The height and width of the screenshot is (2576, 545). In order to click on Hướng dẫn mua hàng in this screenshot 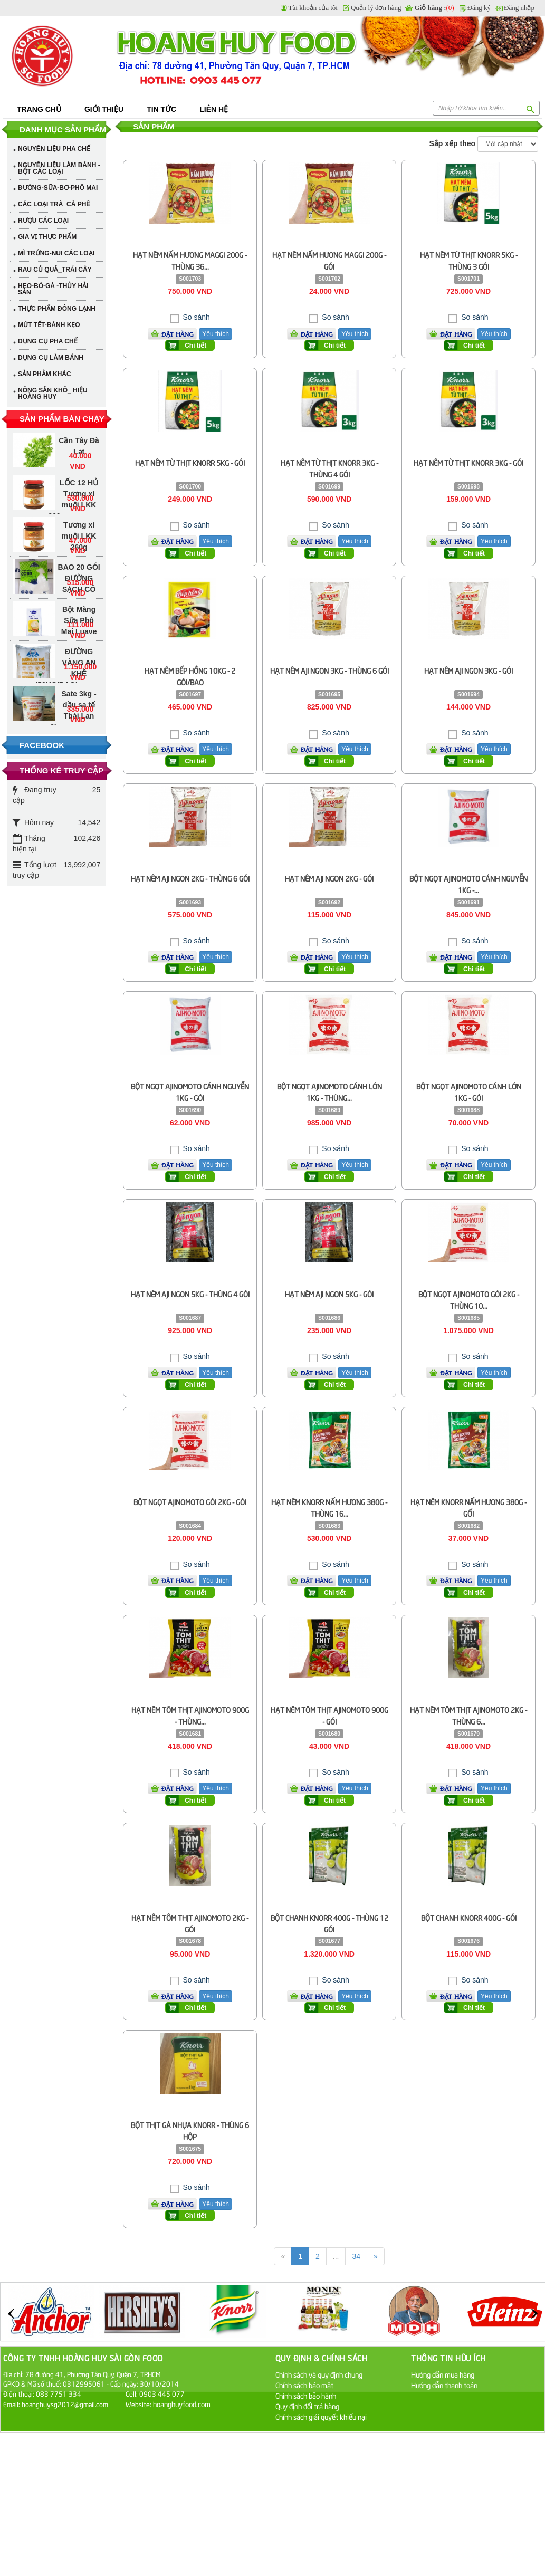, I will do `click(442, 2374)`.